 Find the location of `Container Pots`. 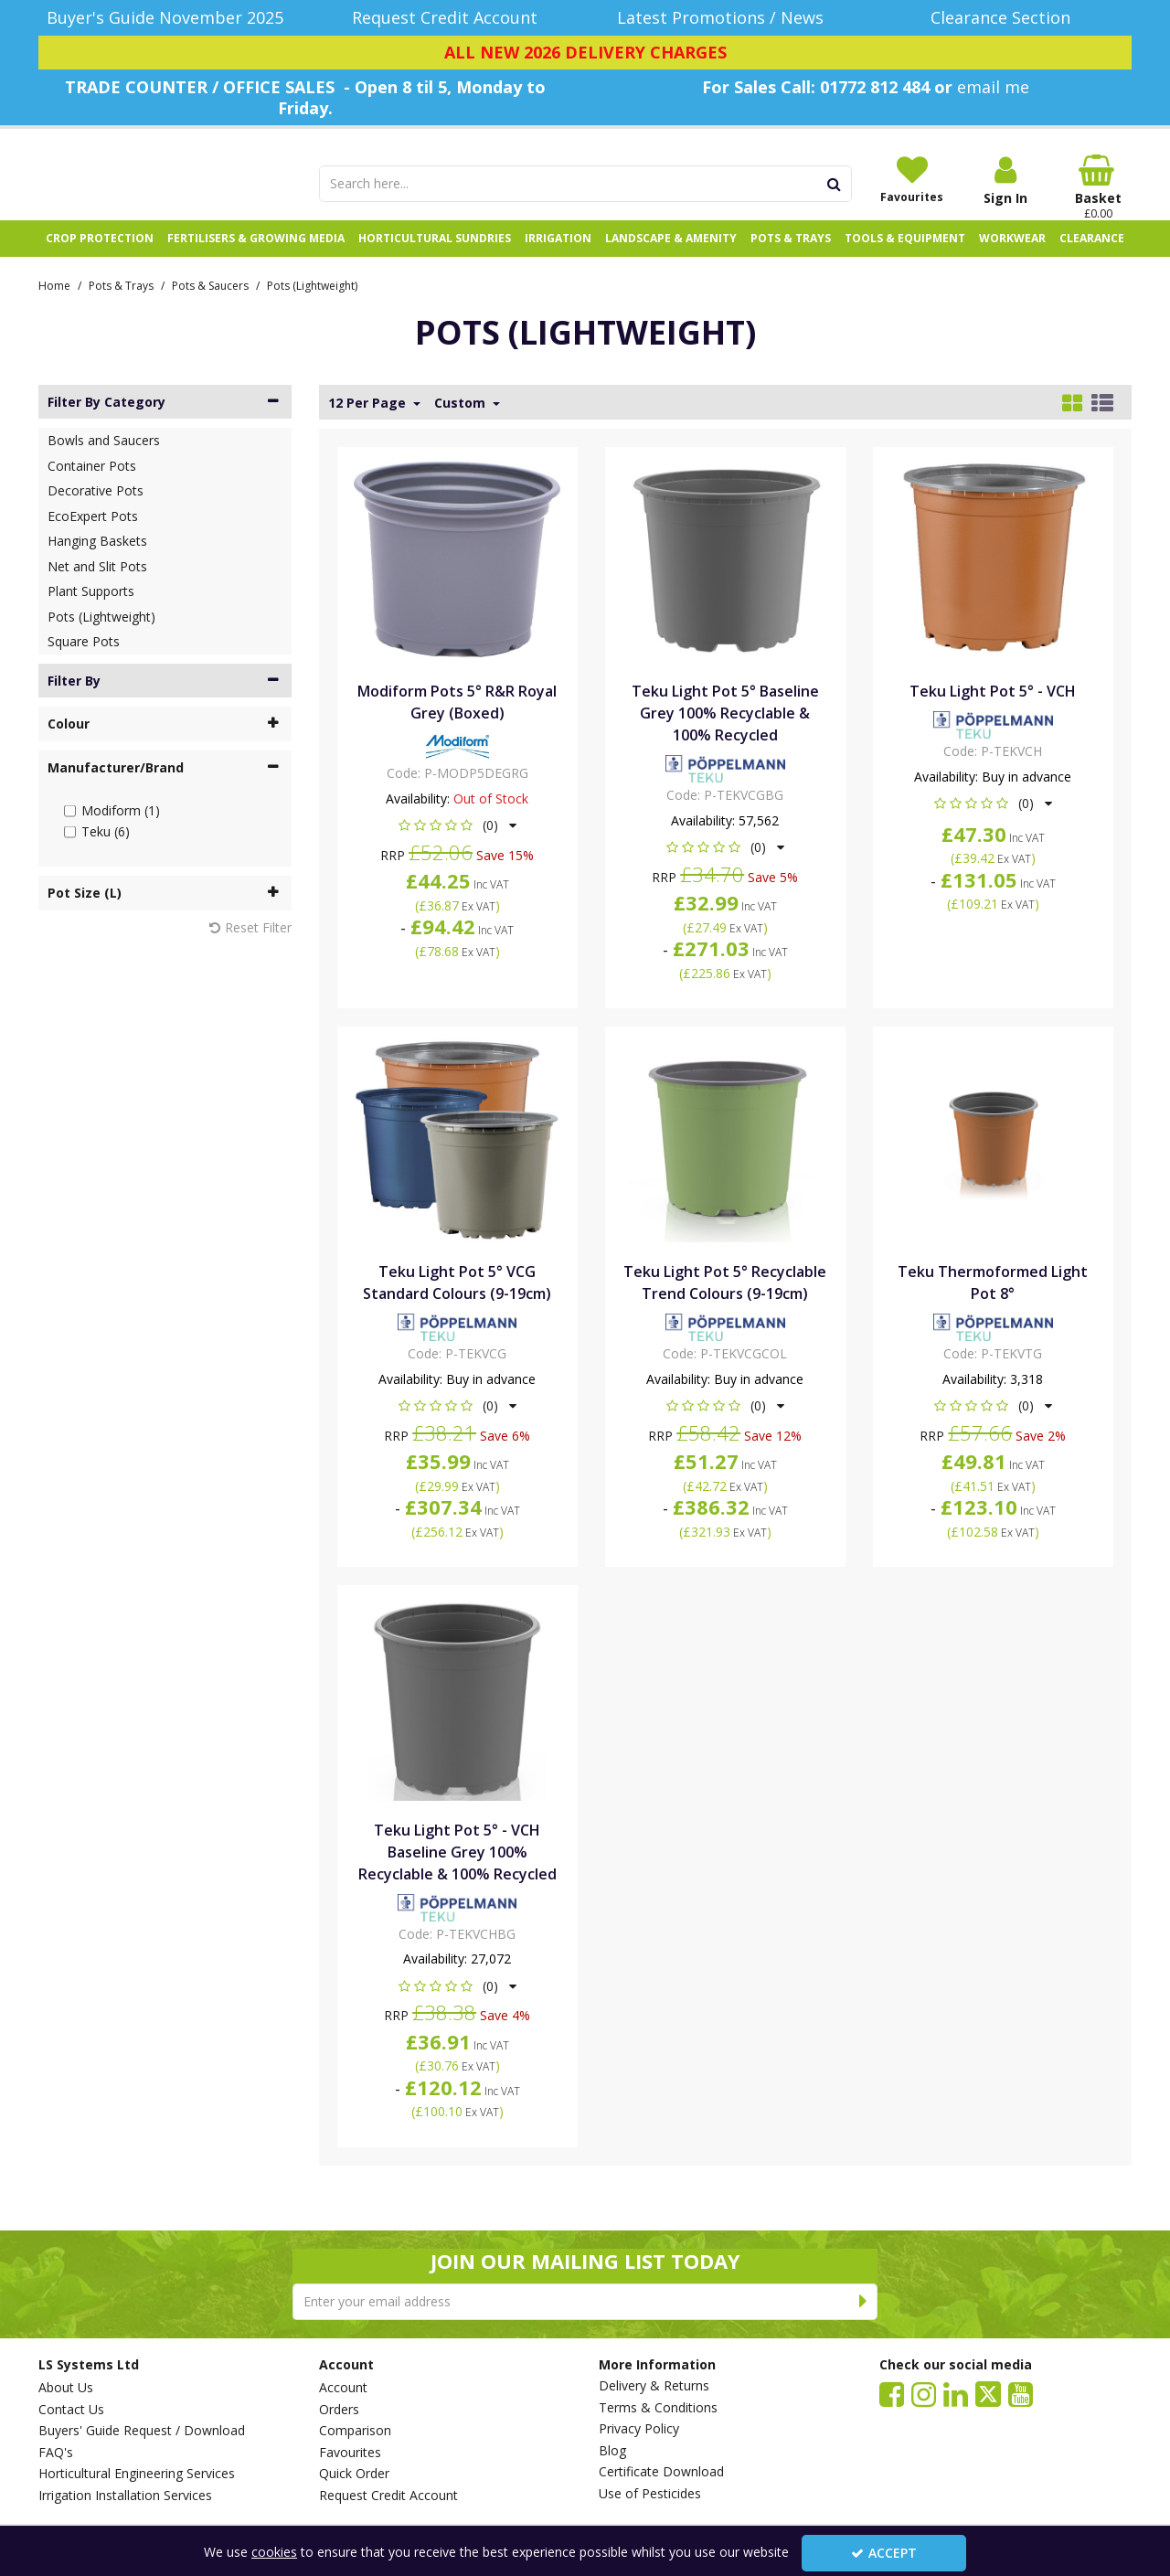

Container Pots is located at coordinates (92, 485).